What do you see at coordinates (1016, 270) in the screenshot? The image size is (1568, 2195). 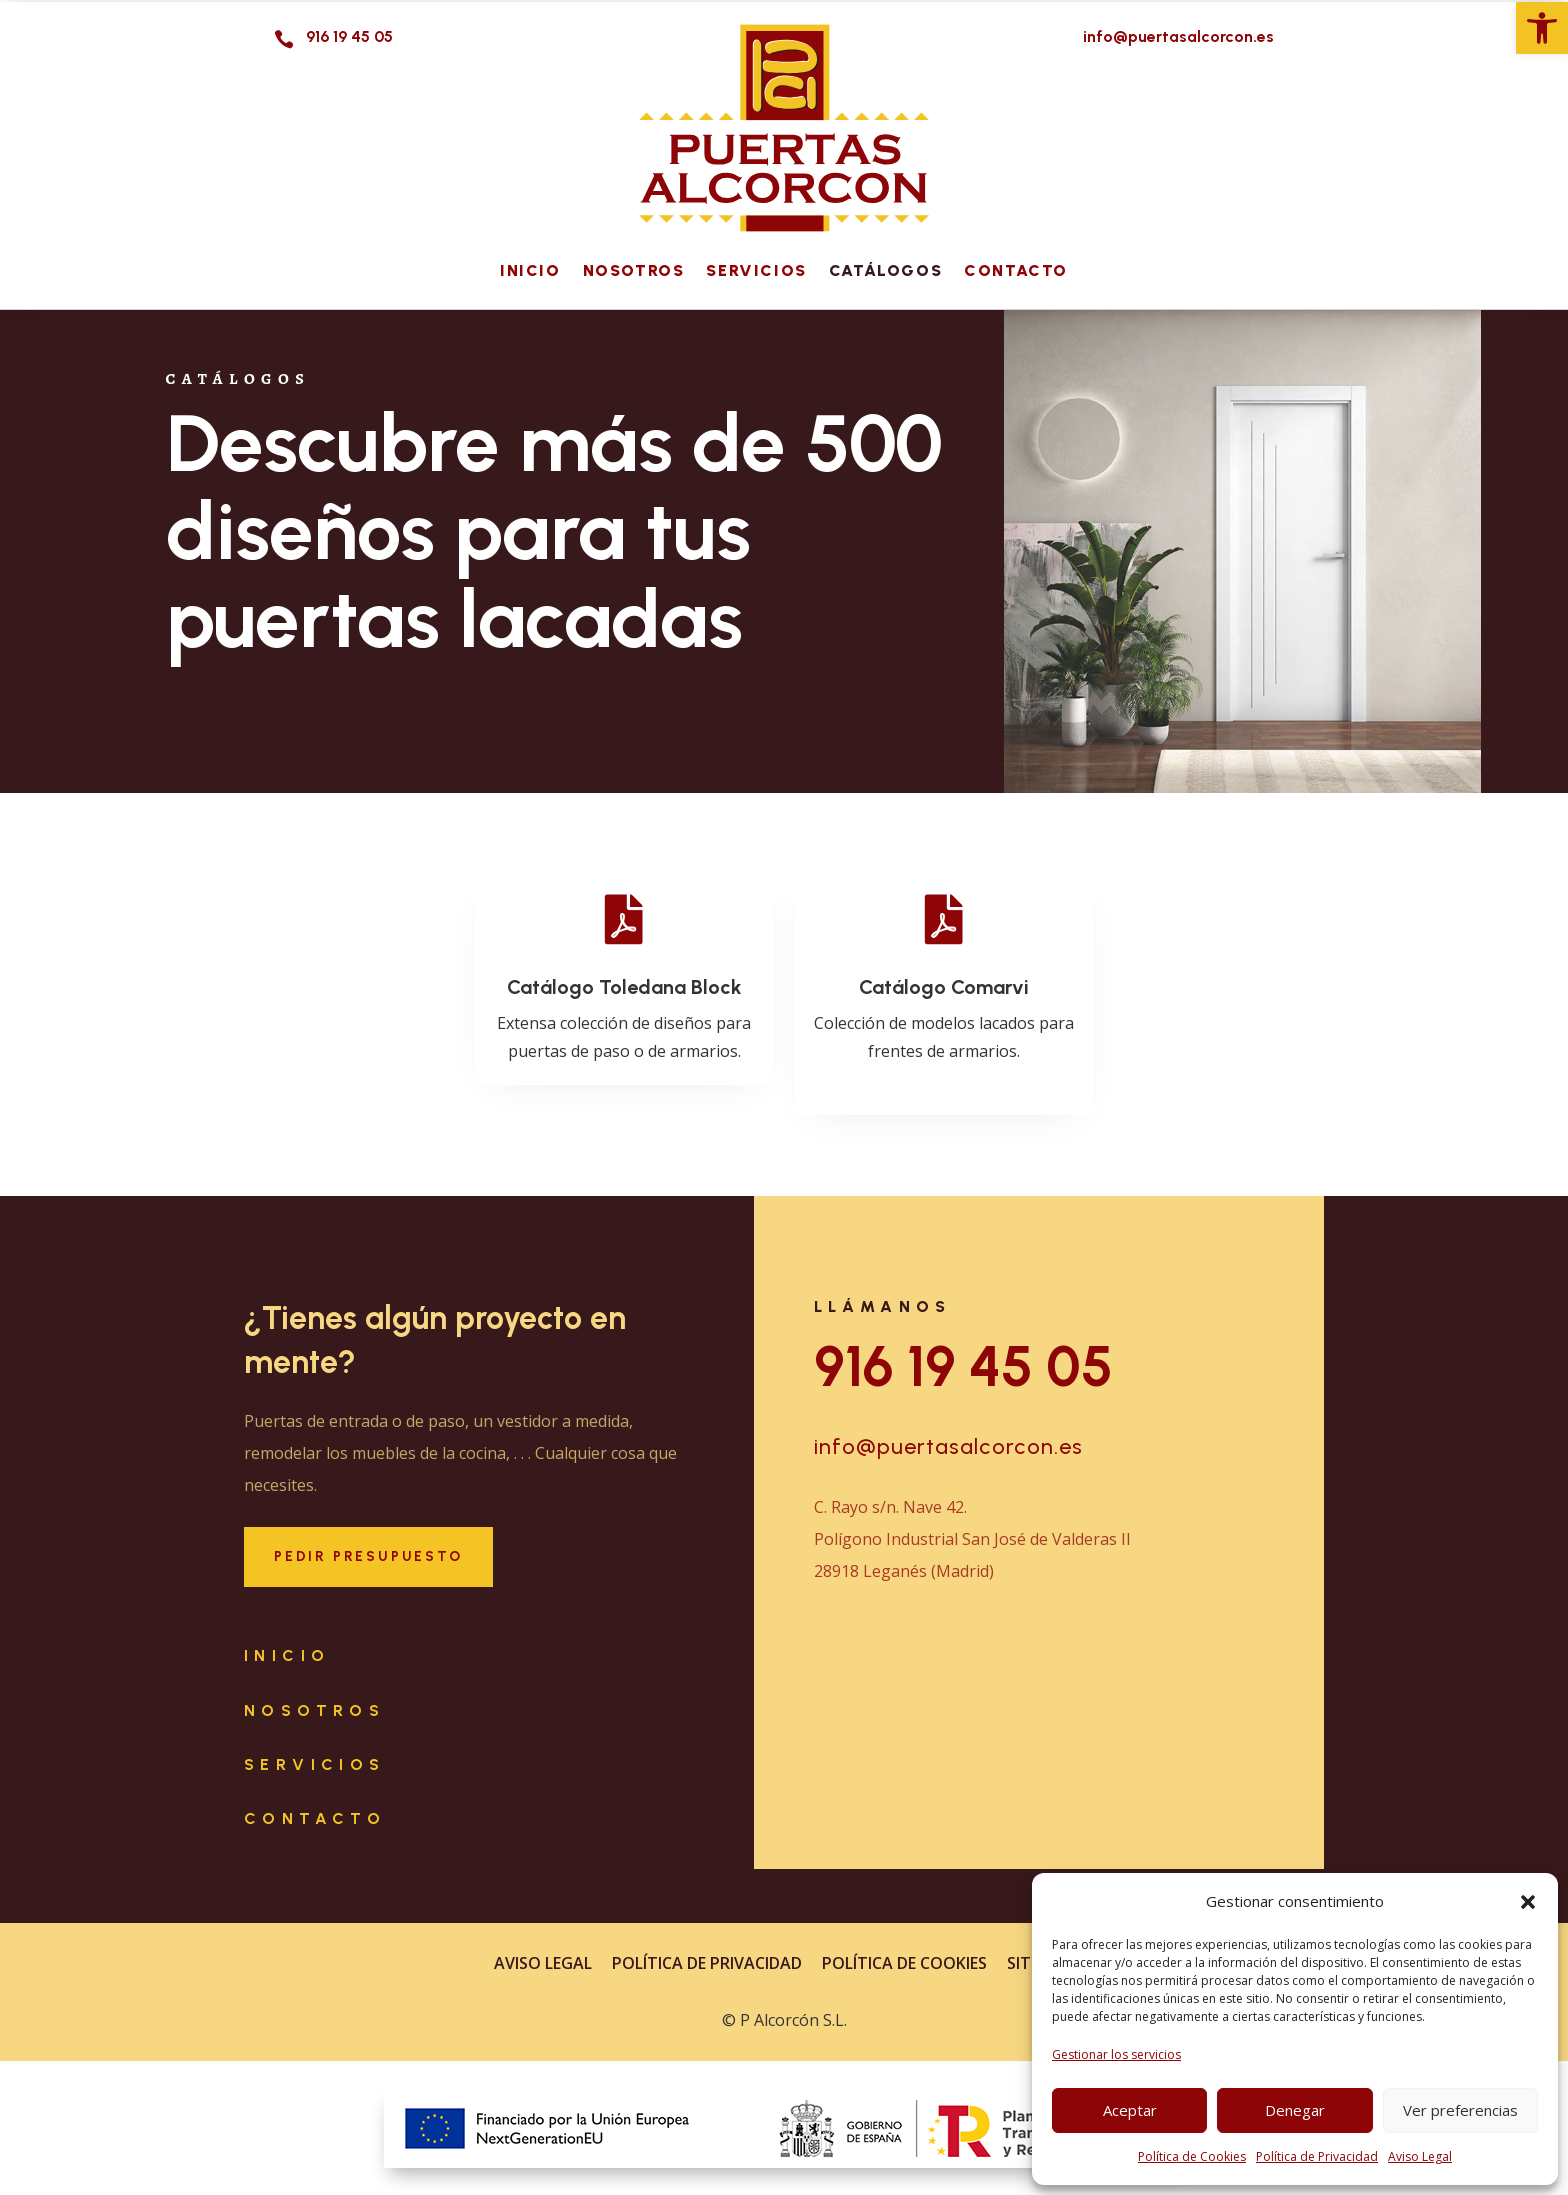 I see `Contacto [link]` at bounding box center [1016, 270].